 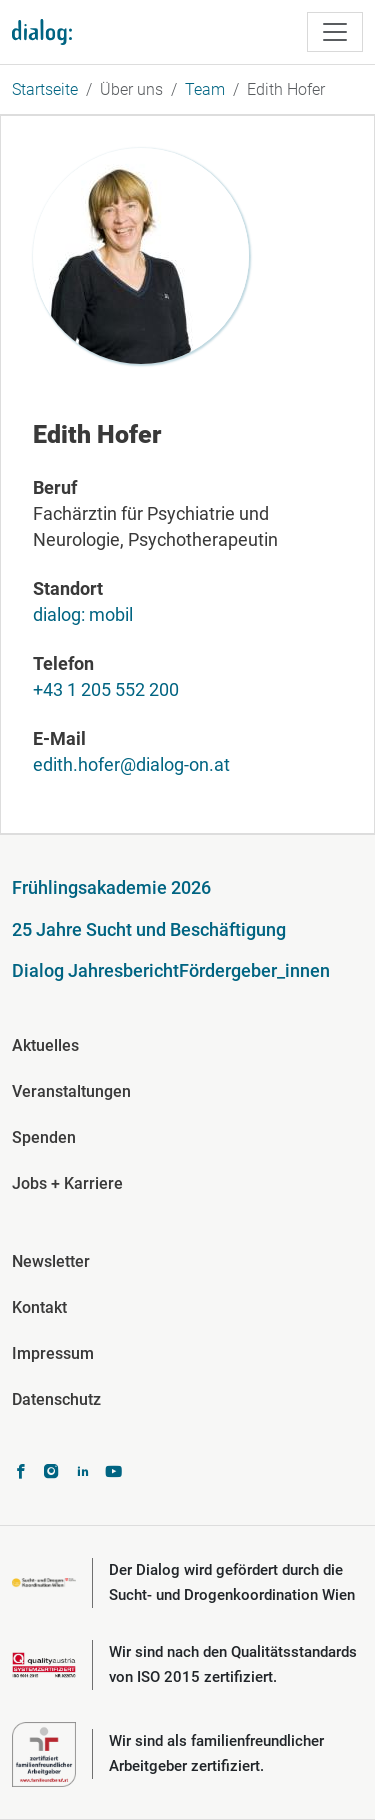 I want to click on Startseite, so click(x=45, y=89).